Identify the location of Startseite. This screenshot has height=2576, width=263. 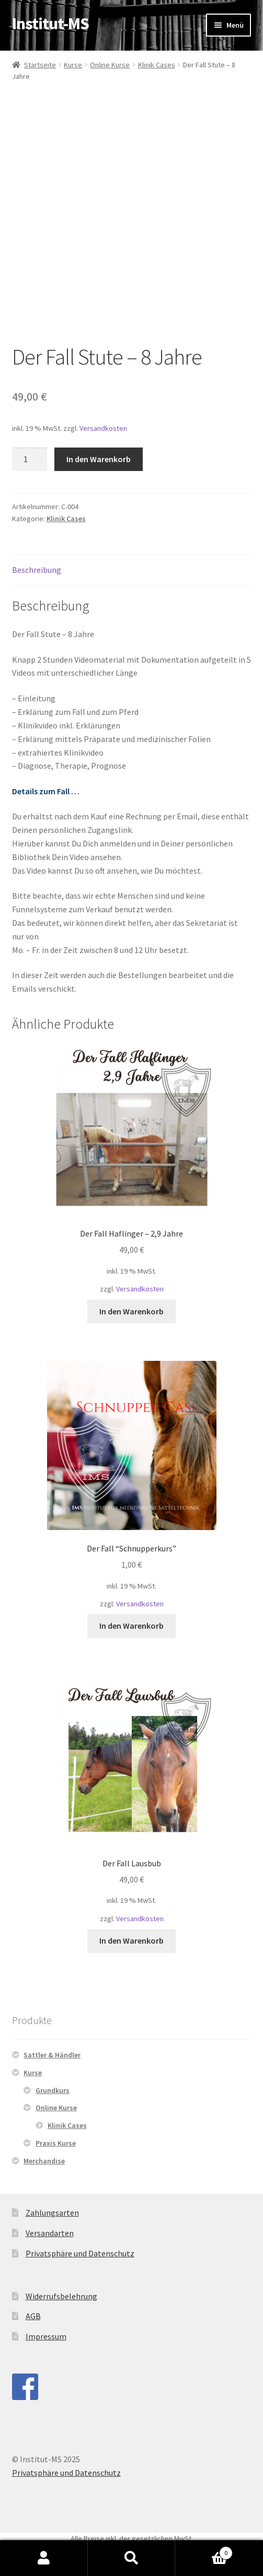
(40, 64).